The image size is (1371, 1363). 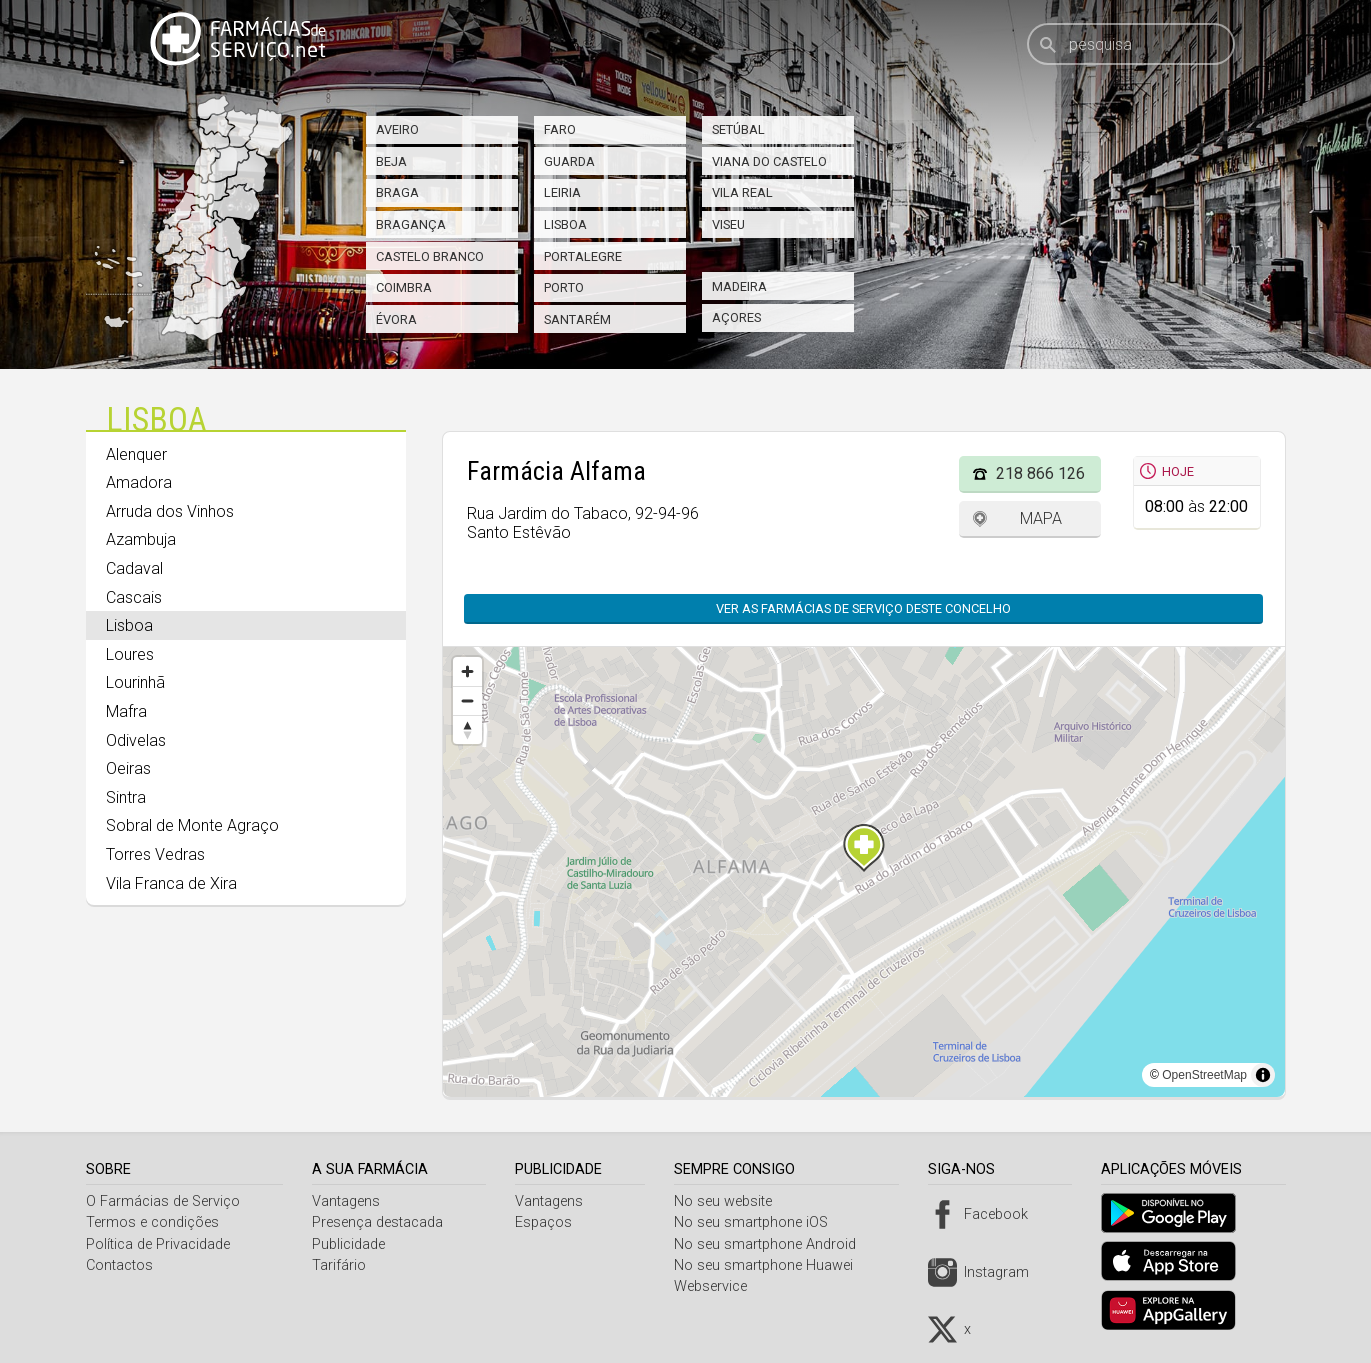 I want to click on Setúbal, so click(x=738, y=129).